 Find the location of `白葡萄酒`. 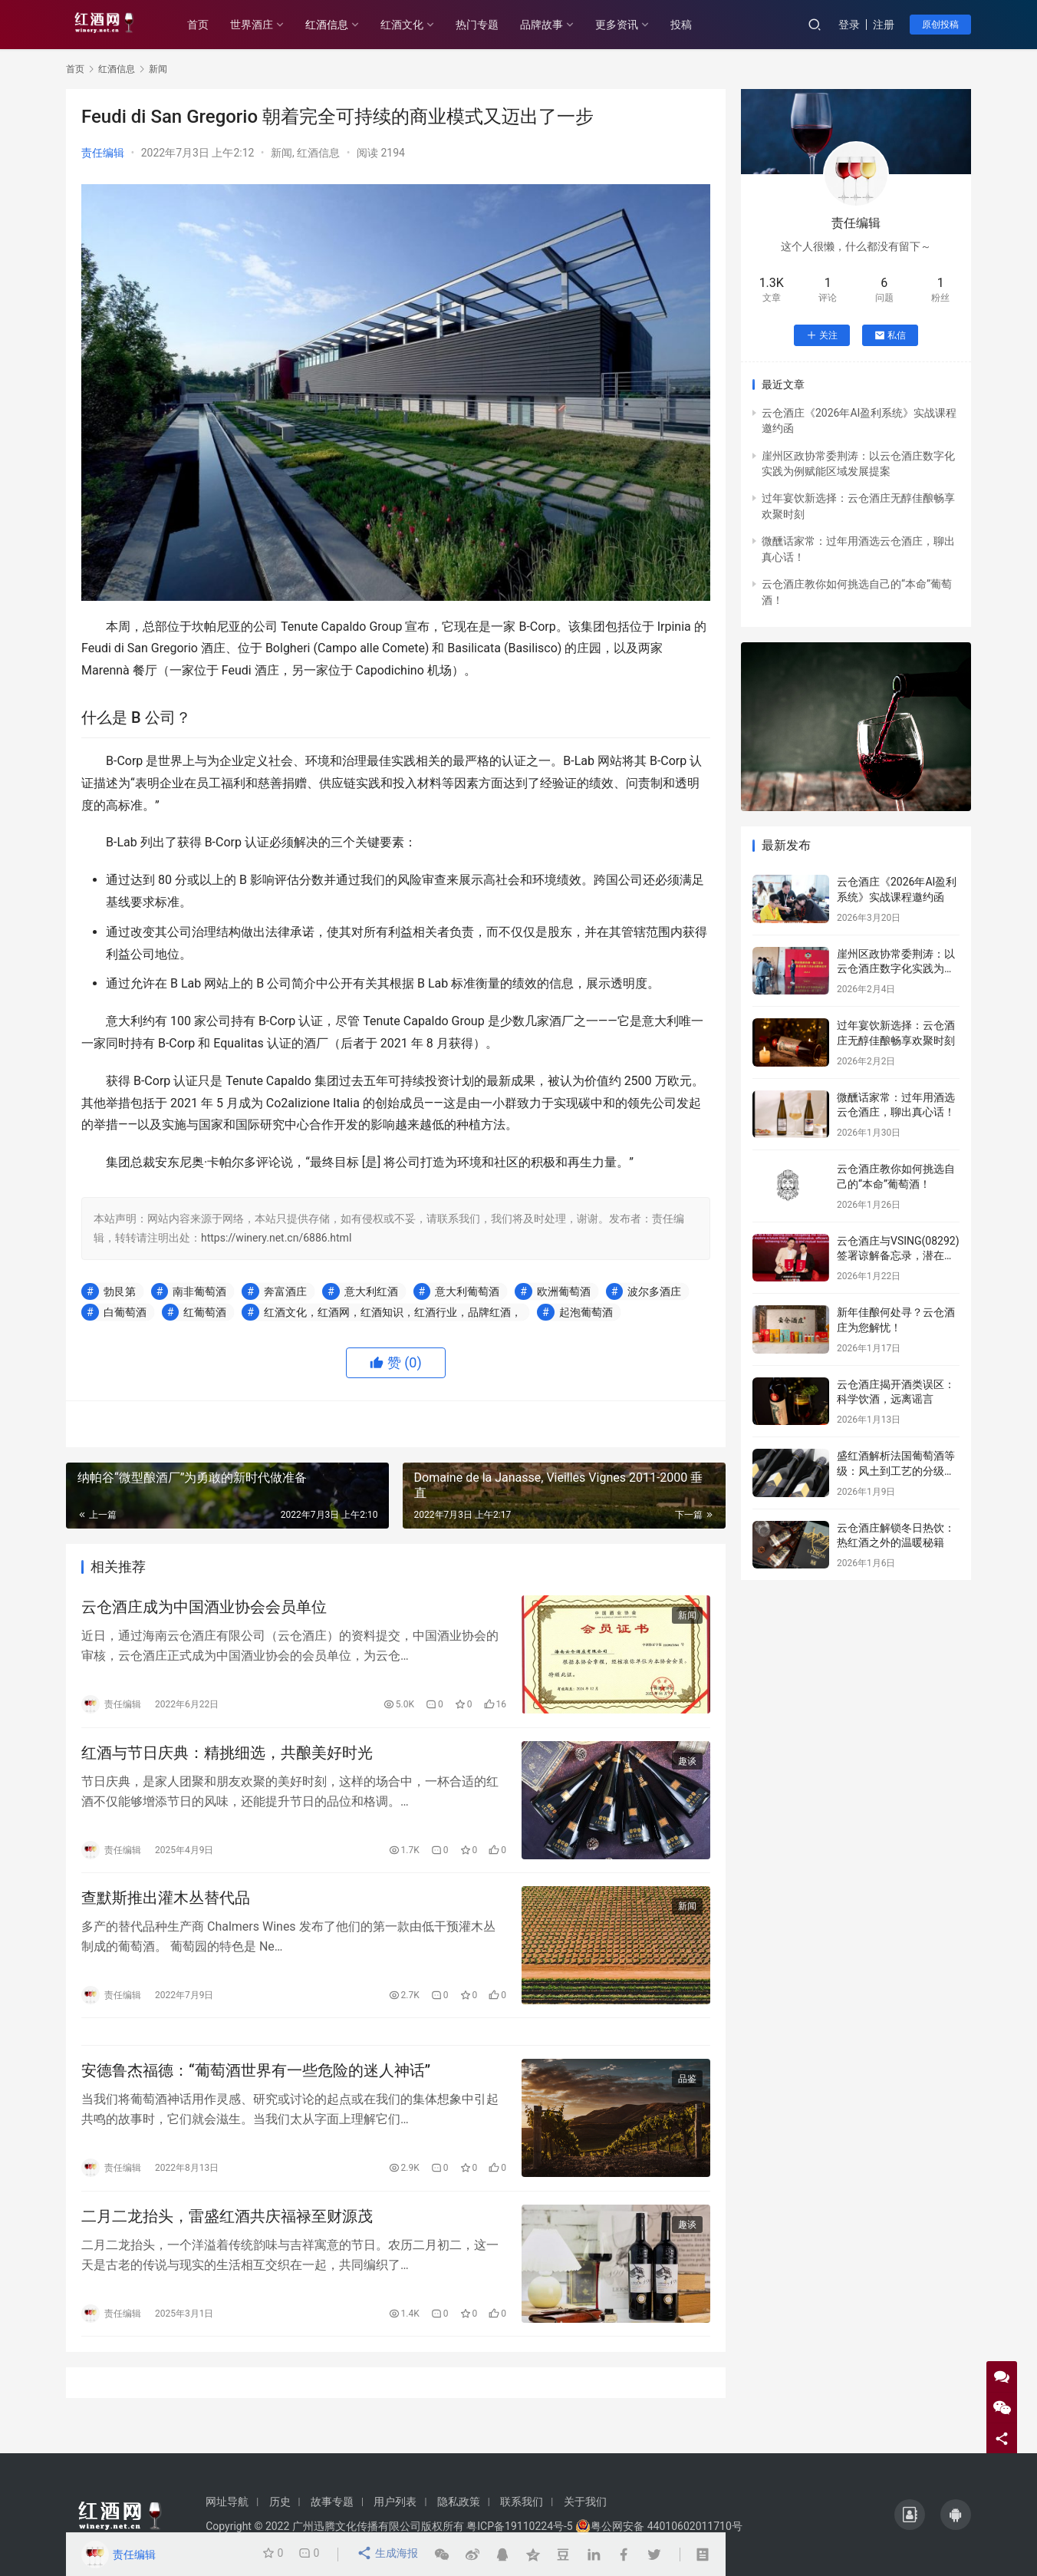

白葡萄酒 is located at coordinates (125, 1312).